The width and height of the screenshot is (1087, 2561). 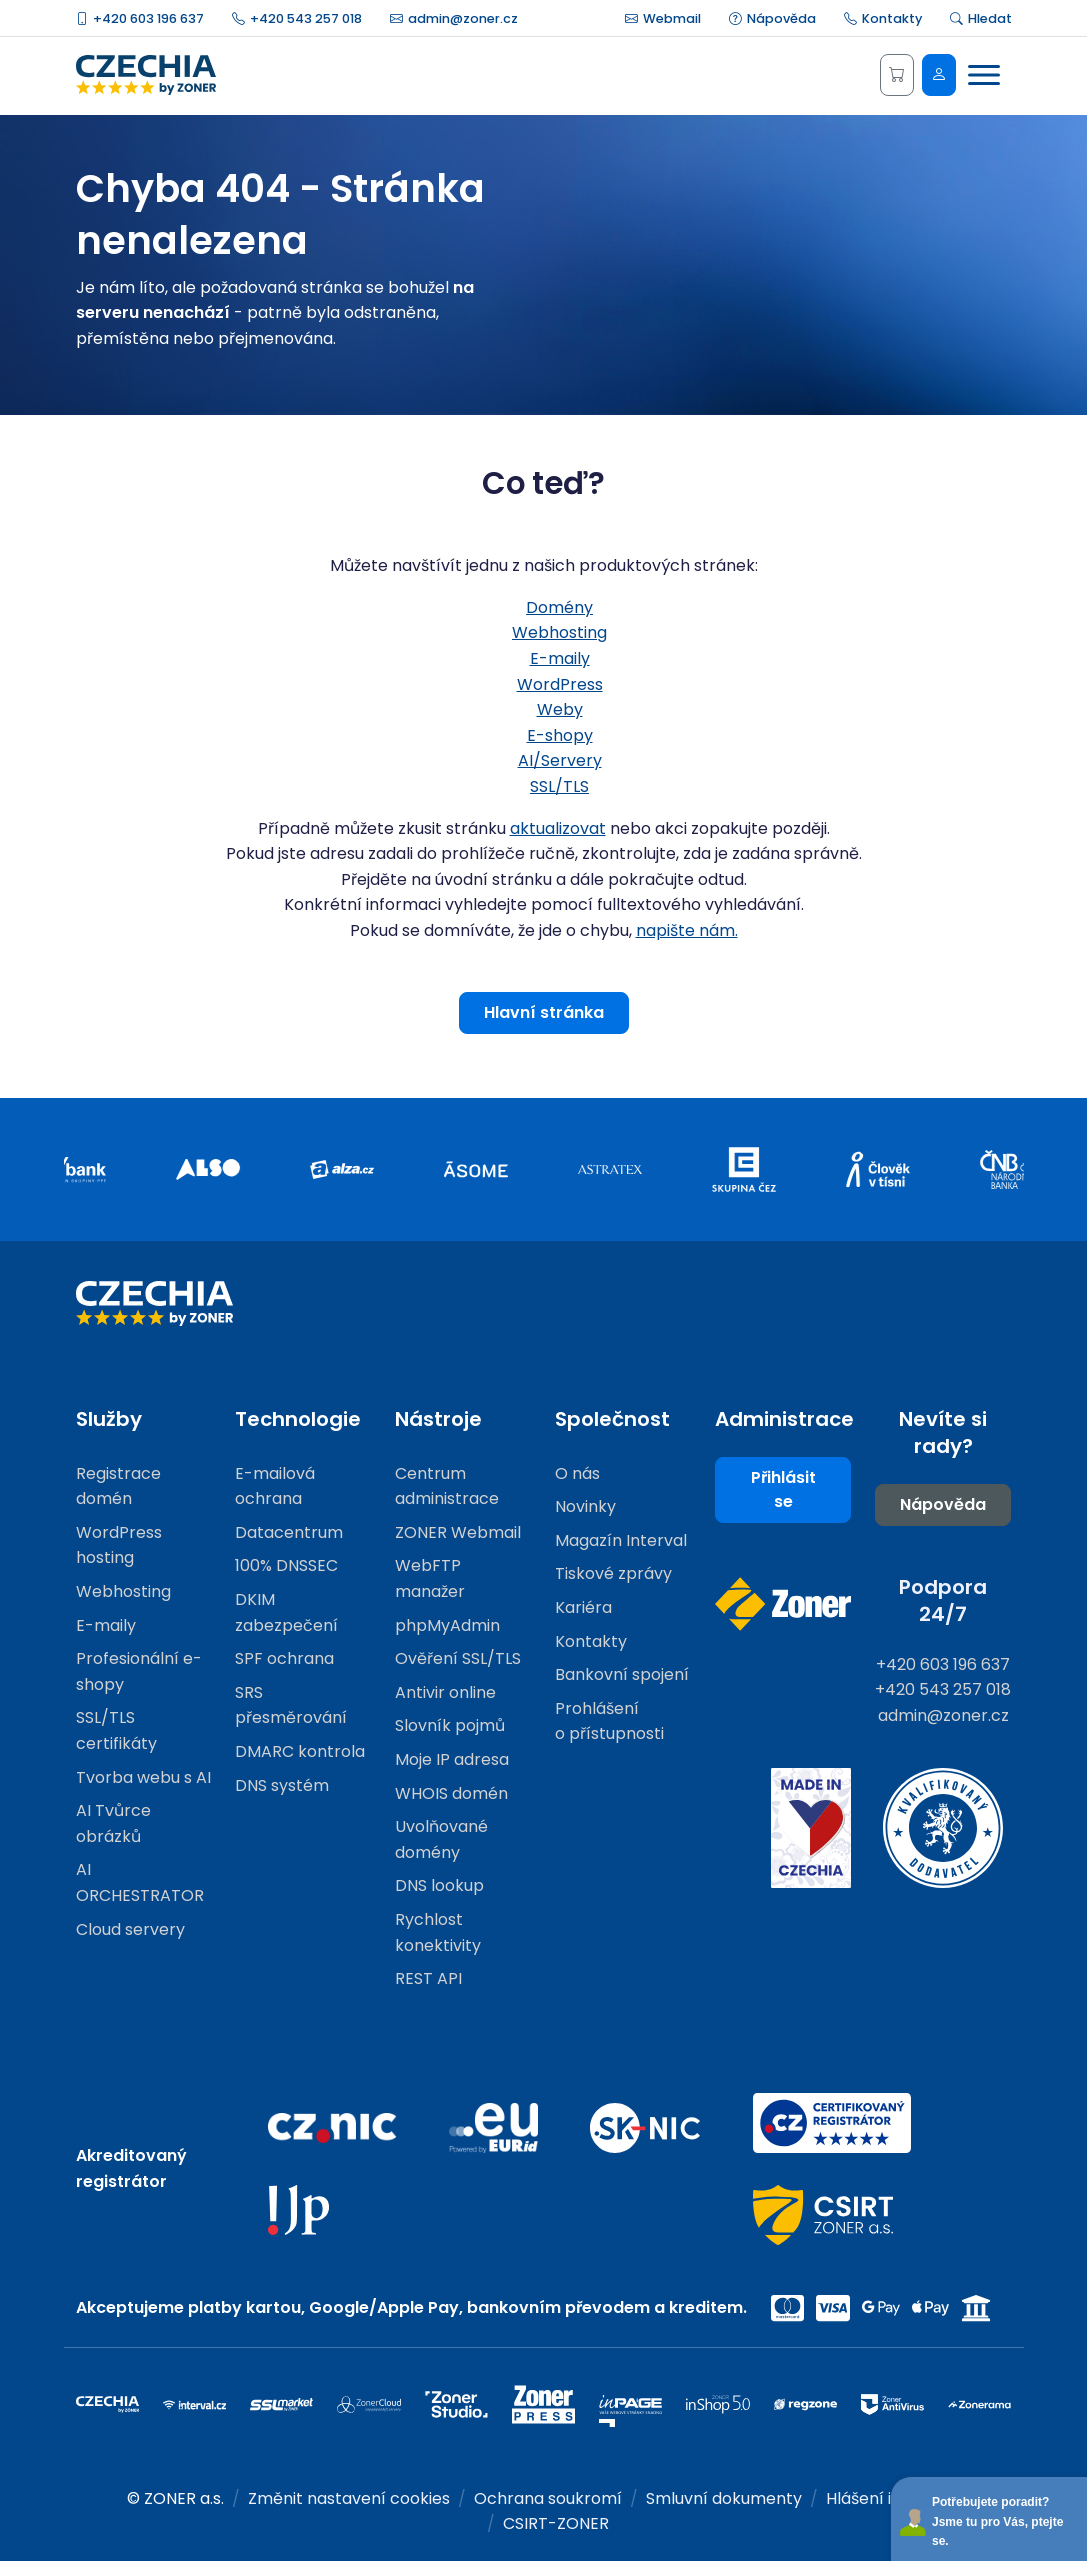 What do you see at coordinates (981, 18) in the screenshot?
I see `Hledat` at bounding box center [981, 18].